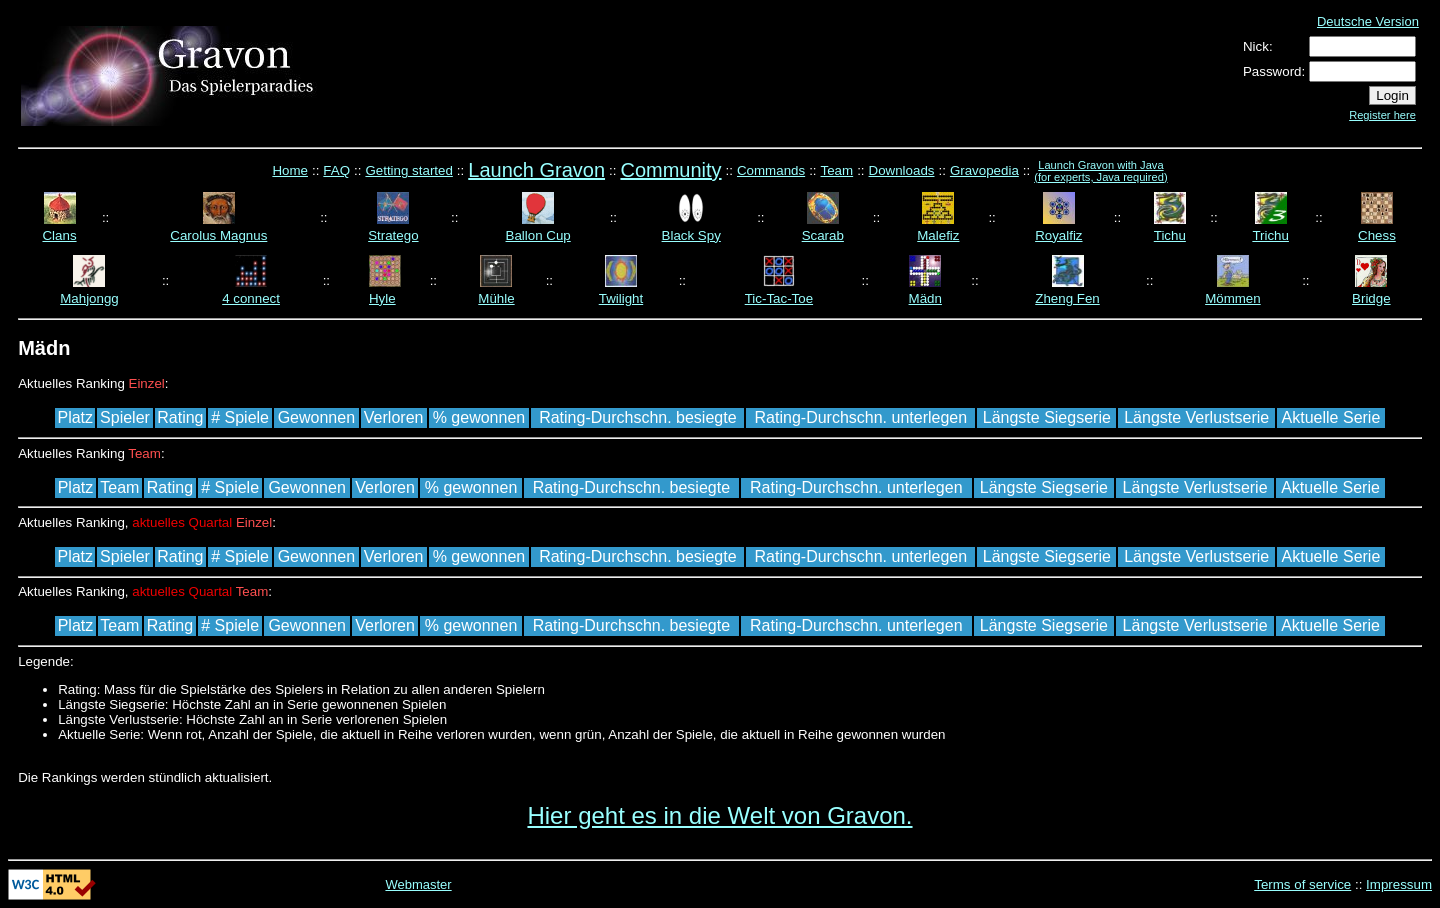 This screenshot has height=908, width=1440. What do you see at coordinates (1382, 115) in the screenshot?
I see `Register here` at bounding box center [1382, 115].